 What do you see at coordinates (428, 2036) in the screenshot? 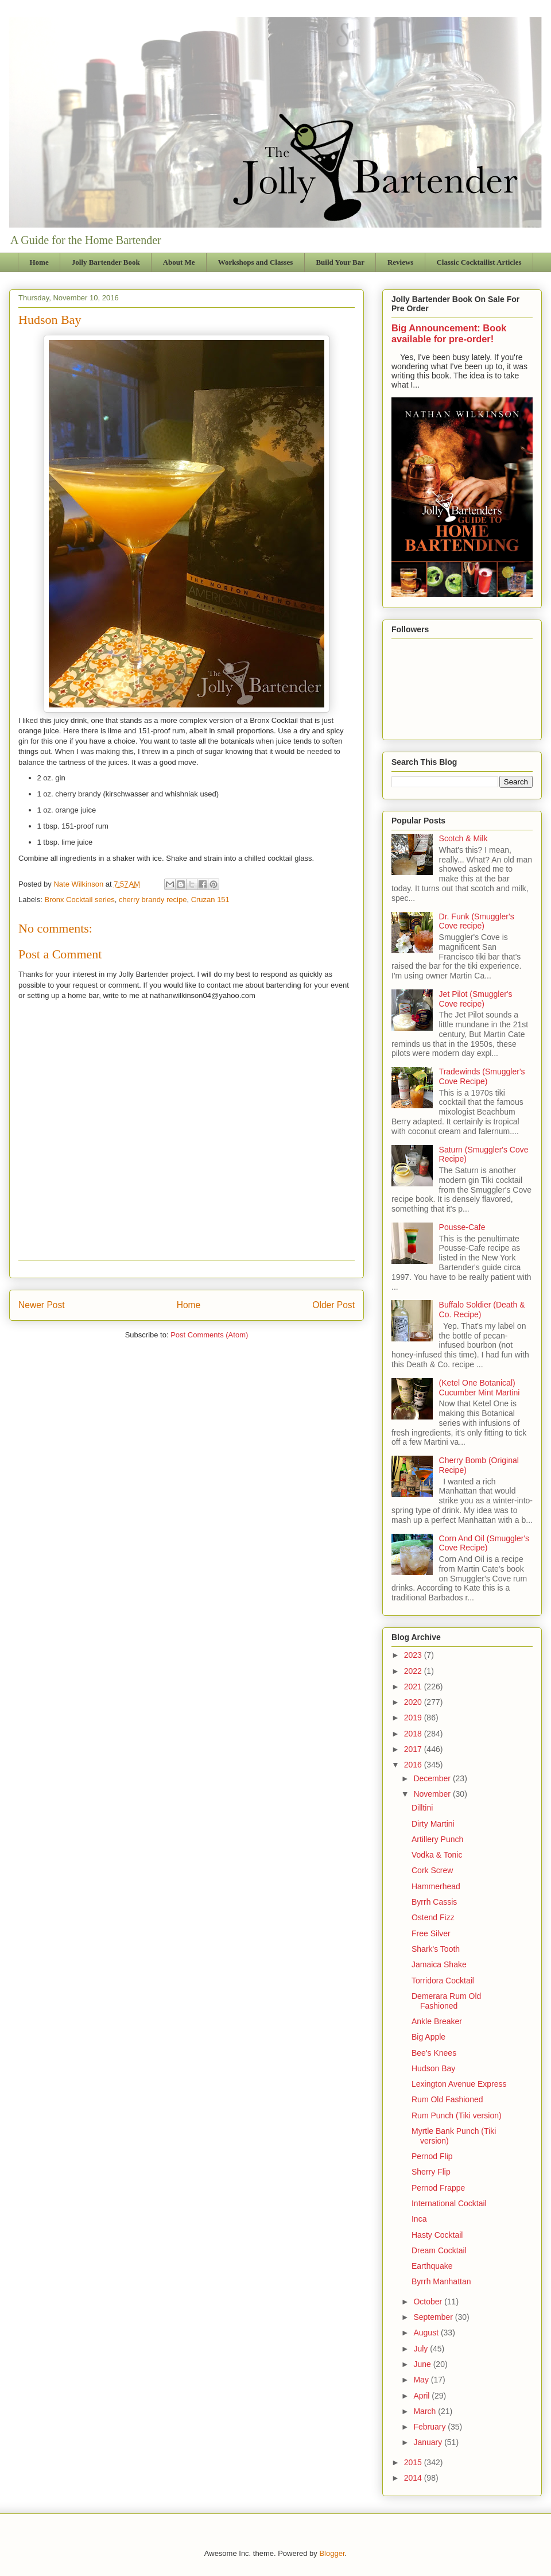
I see `Big Apple` at bounding box center [428, 2036].